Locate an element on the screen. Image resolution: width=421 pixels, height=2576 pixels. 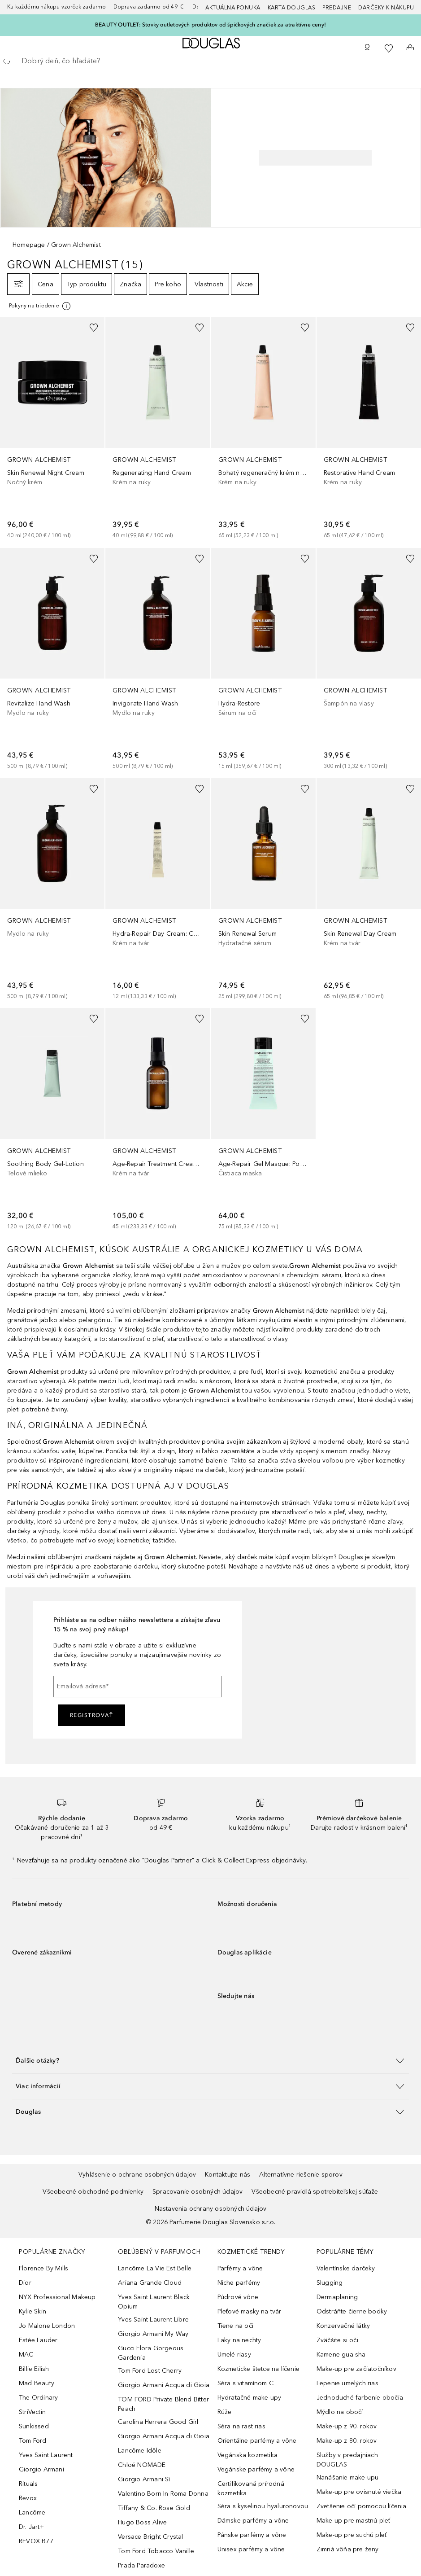
Hydratačné make-upy is located at coordinates (249, 2397).